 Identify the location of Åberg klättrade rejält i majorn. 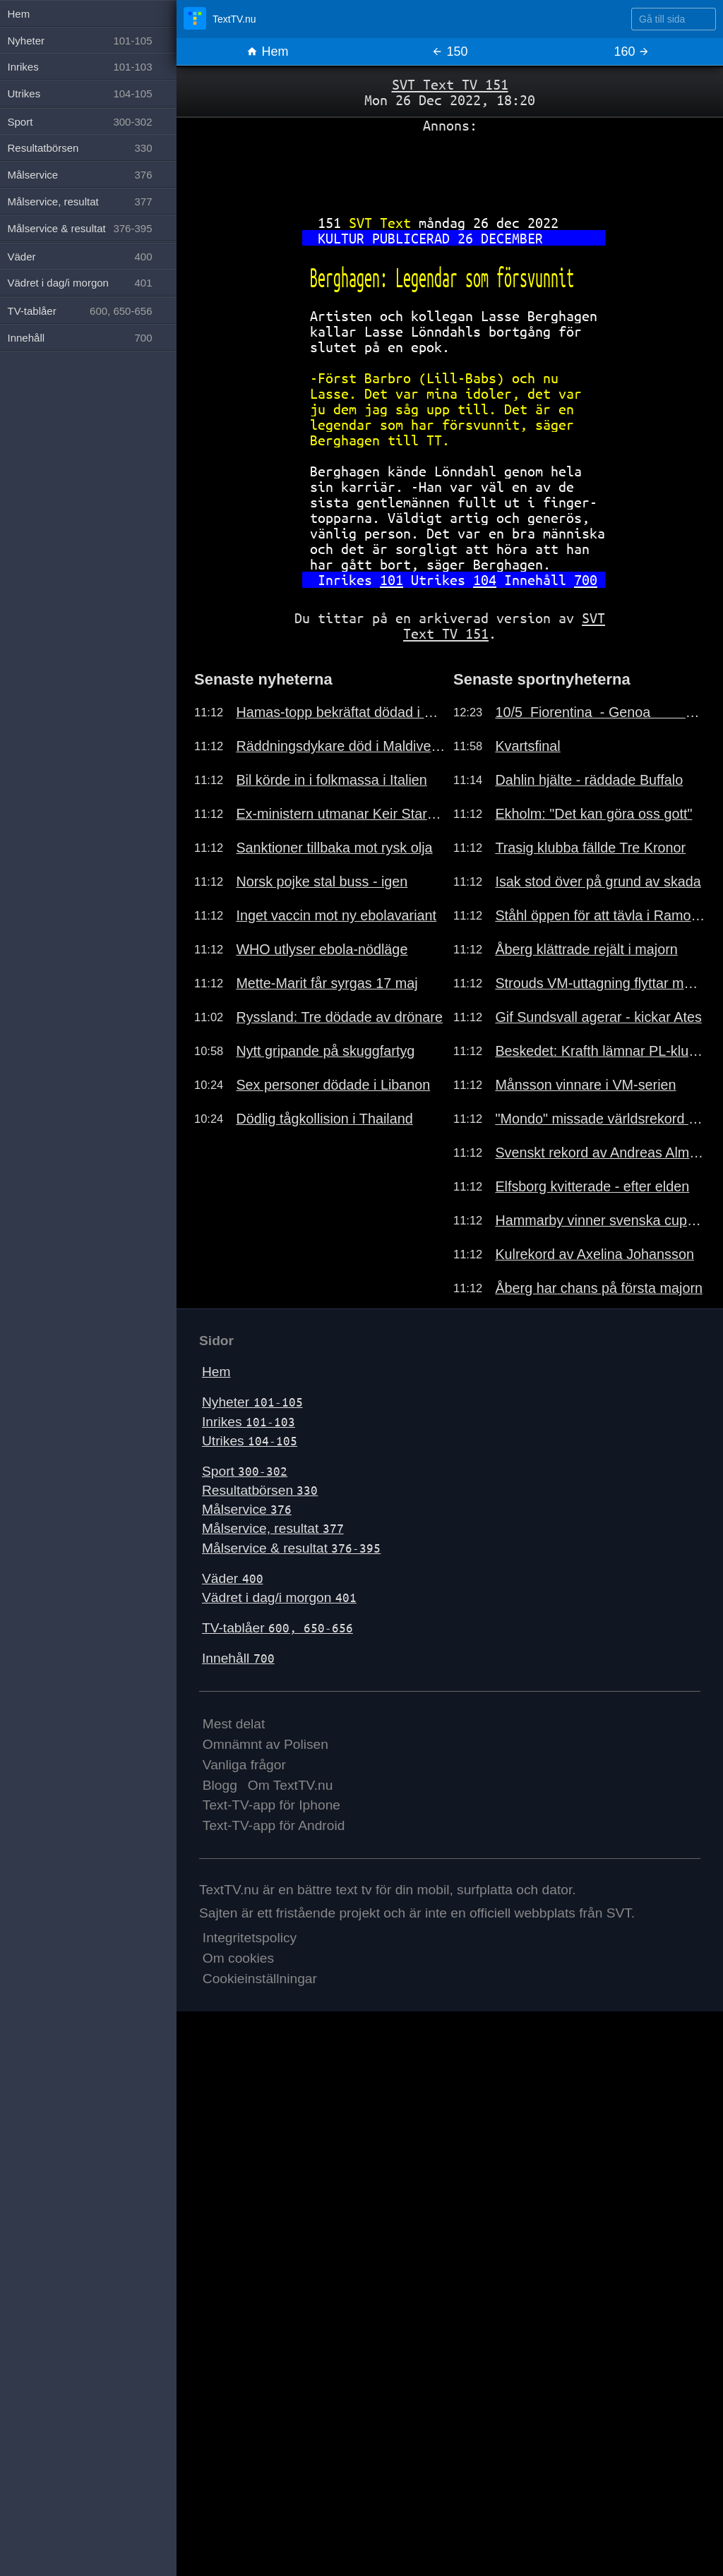
(586, 949).